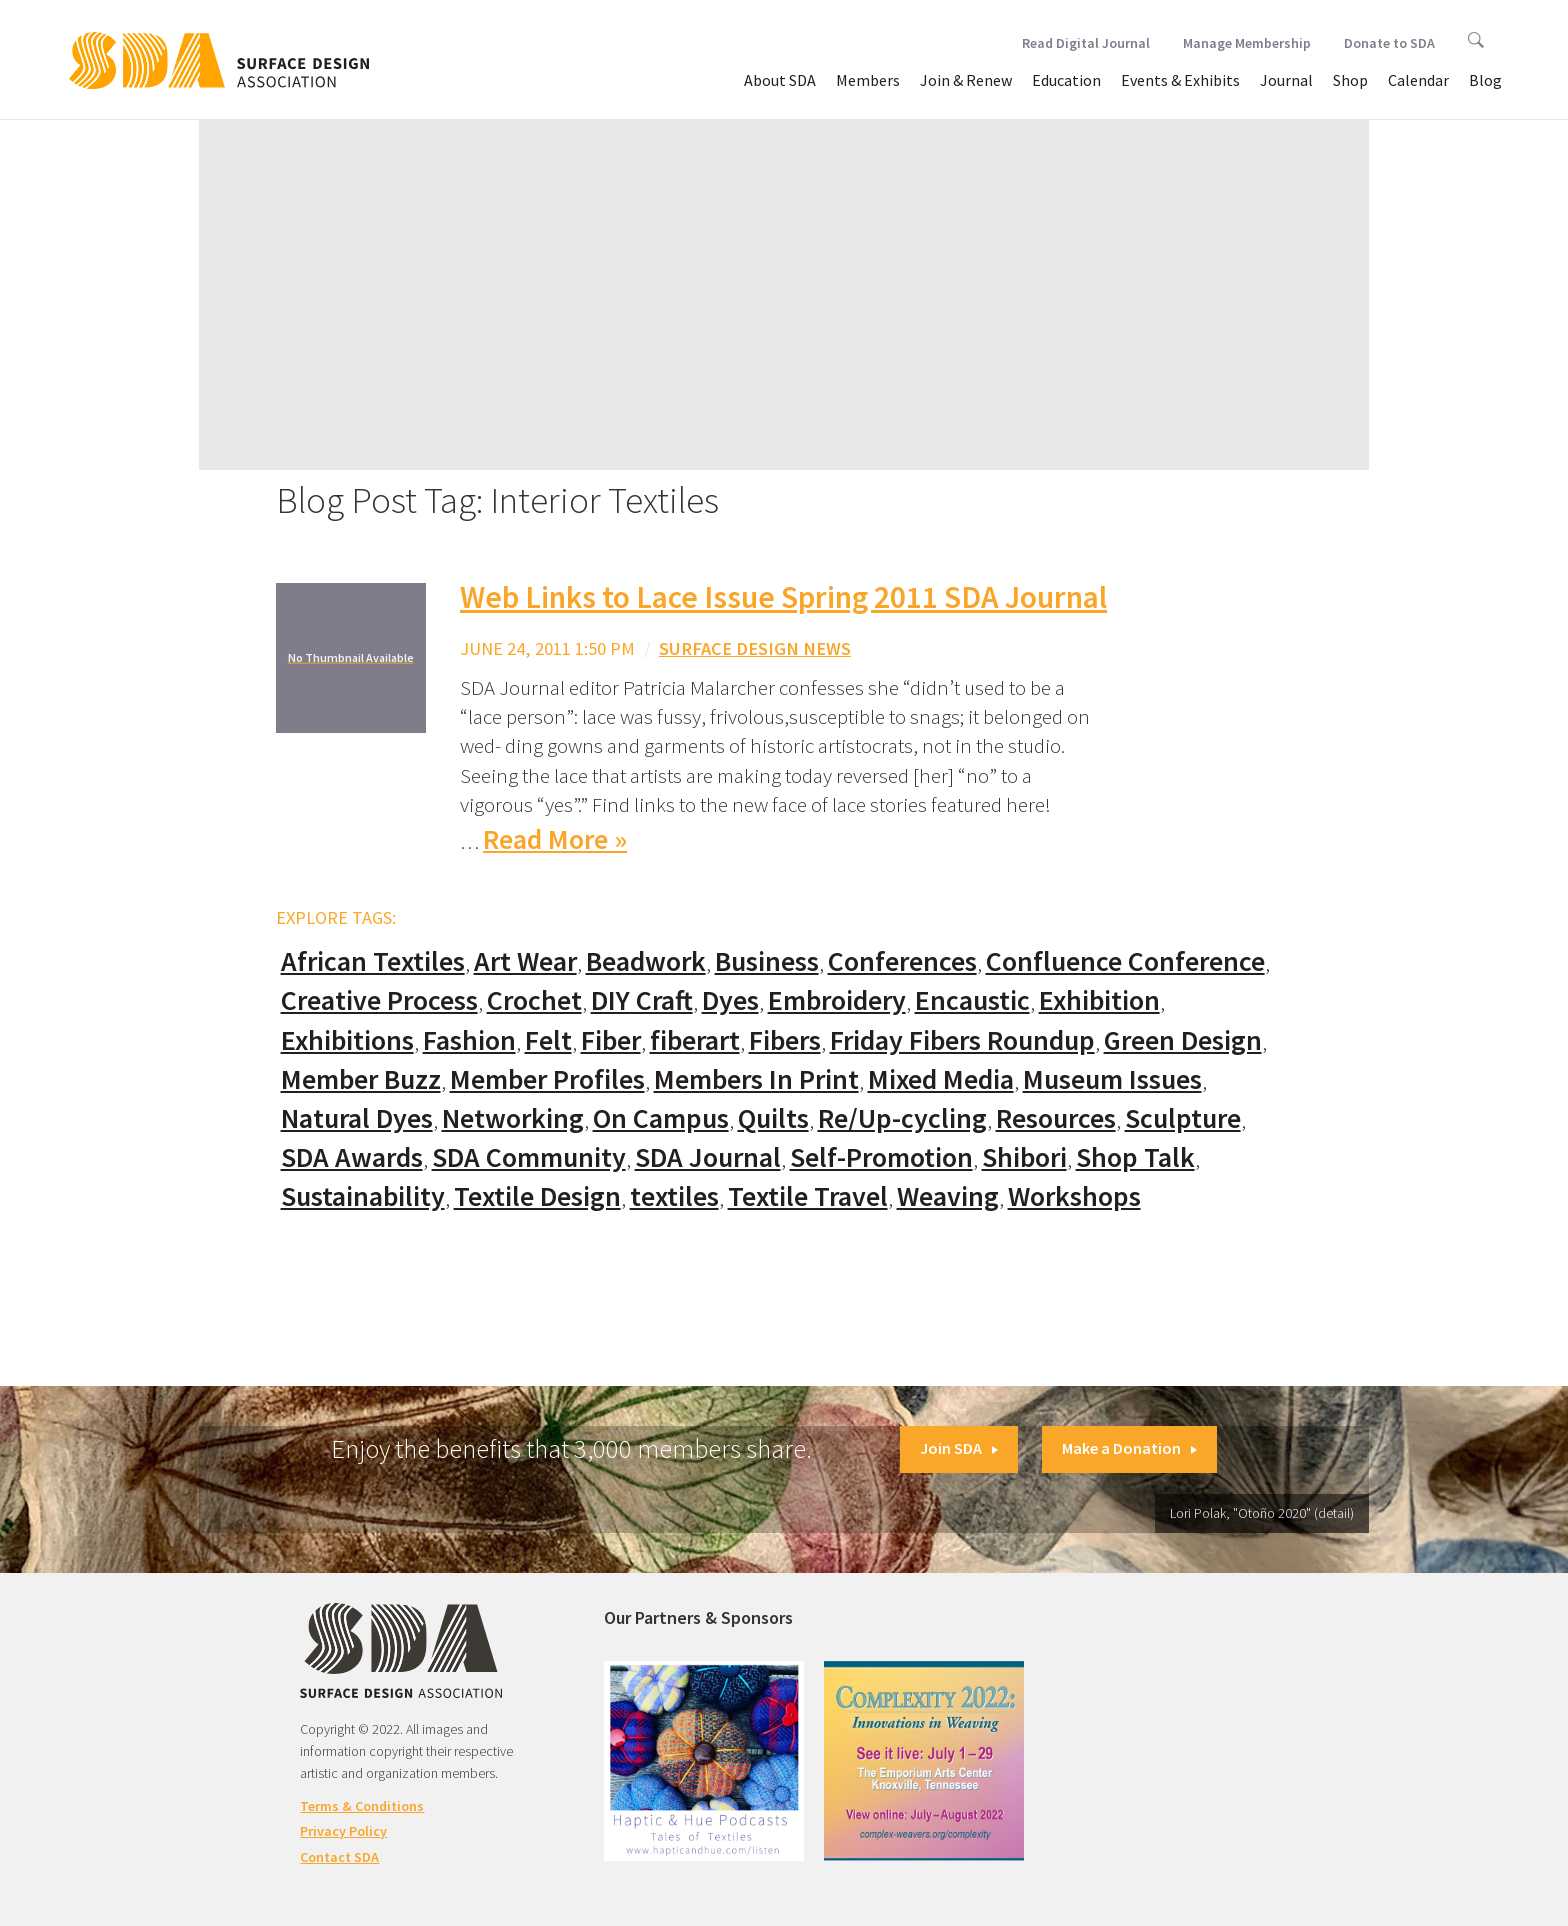 This screenshot has height=1926, width=1568. What do you see at coordinates (548, 1040) in the screenshot?
I see `Felt [Felt (66 items)]` at bounding box center [548, 1040].